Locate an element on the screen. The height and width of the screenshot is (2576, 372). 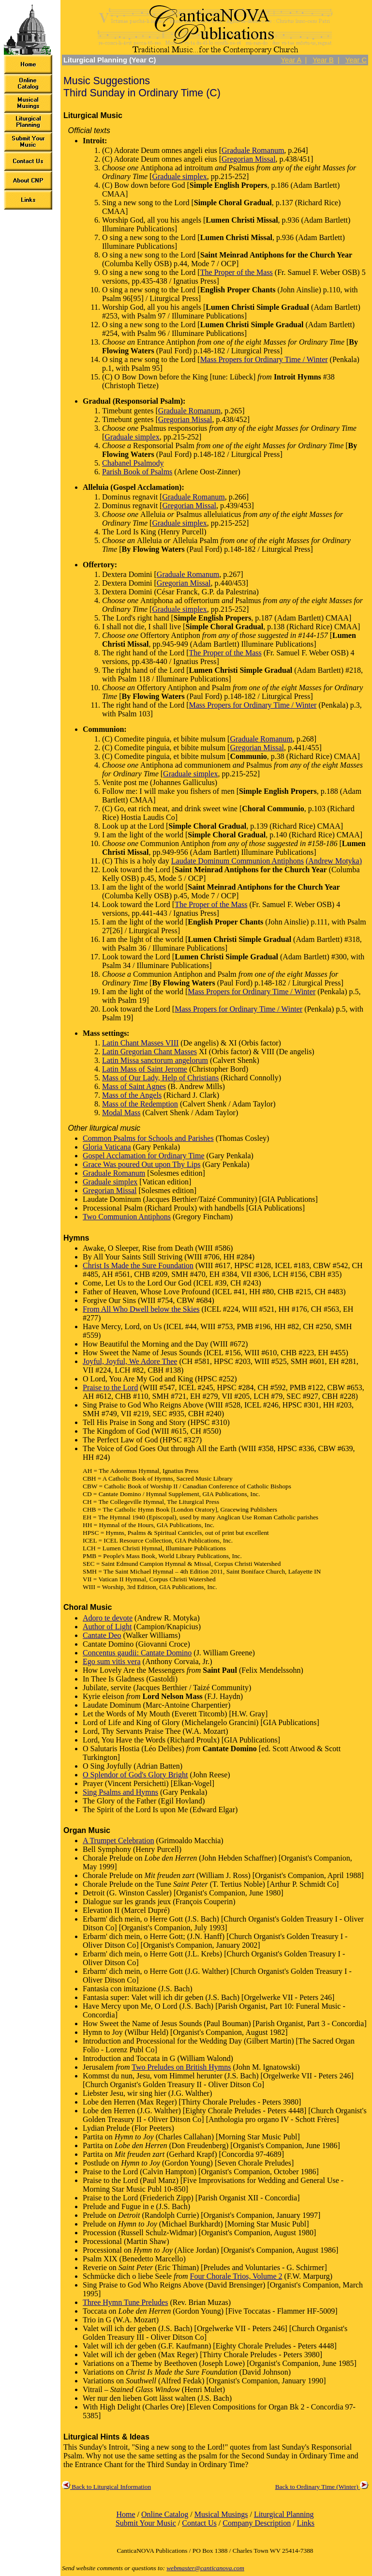
Contact Us is located at coordinates (199, 2523).